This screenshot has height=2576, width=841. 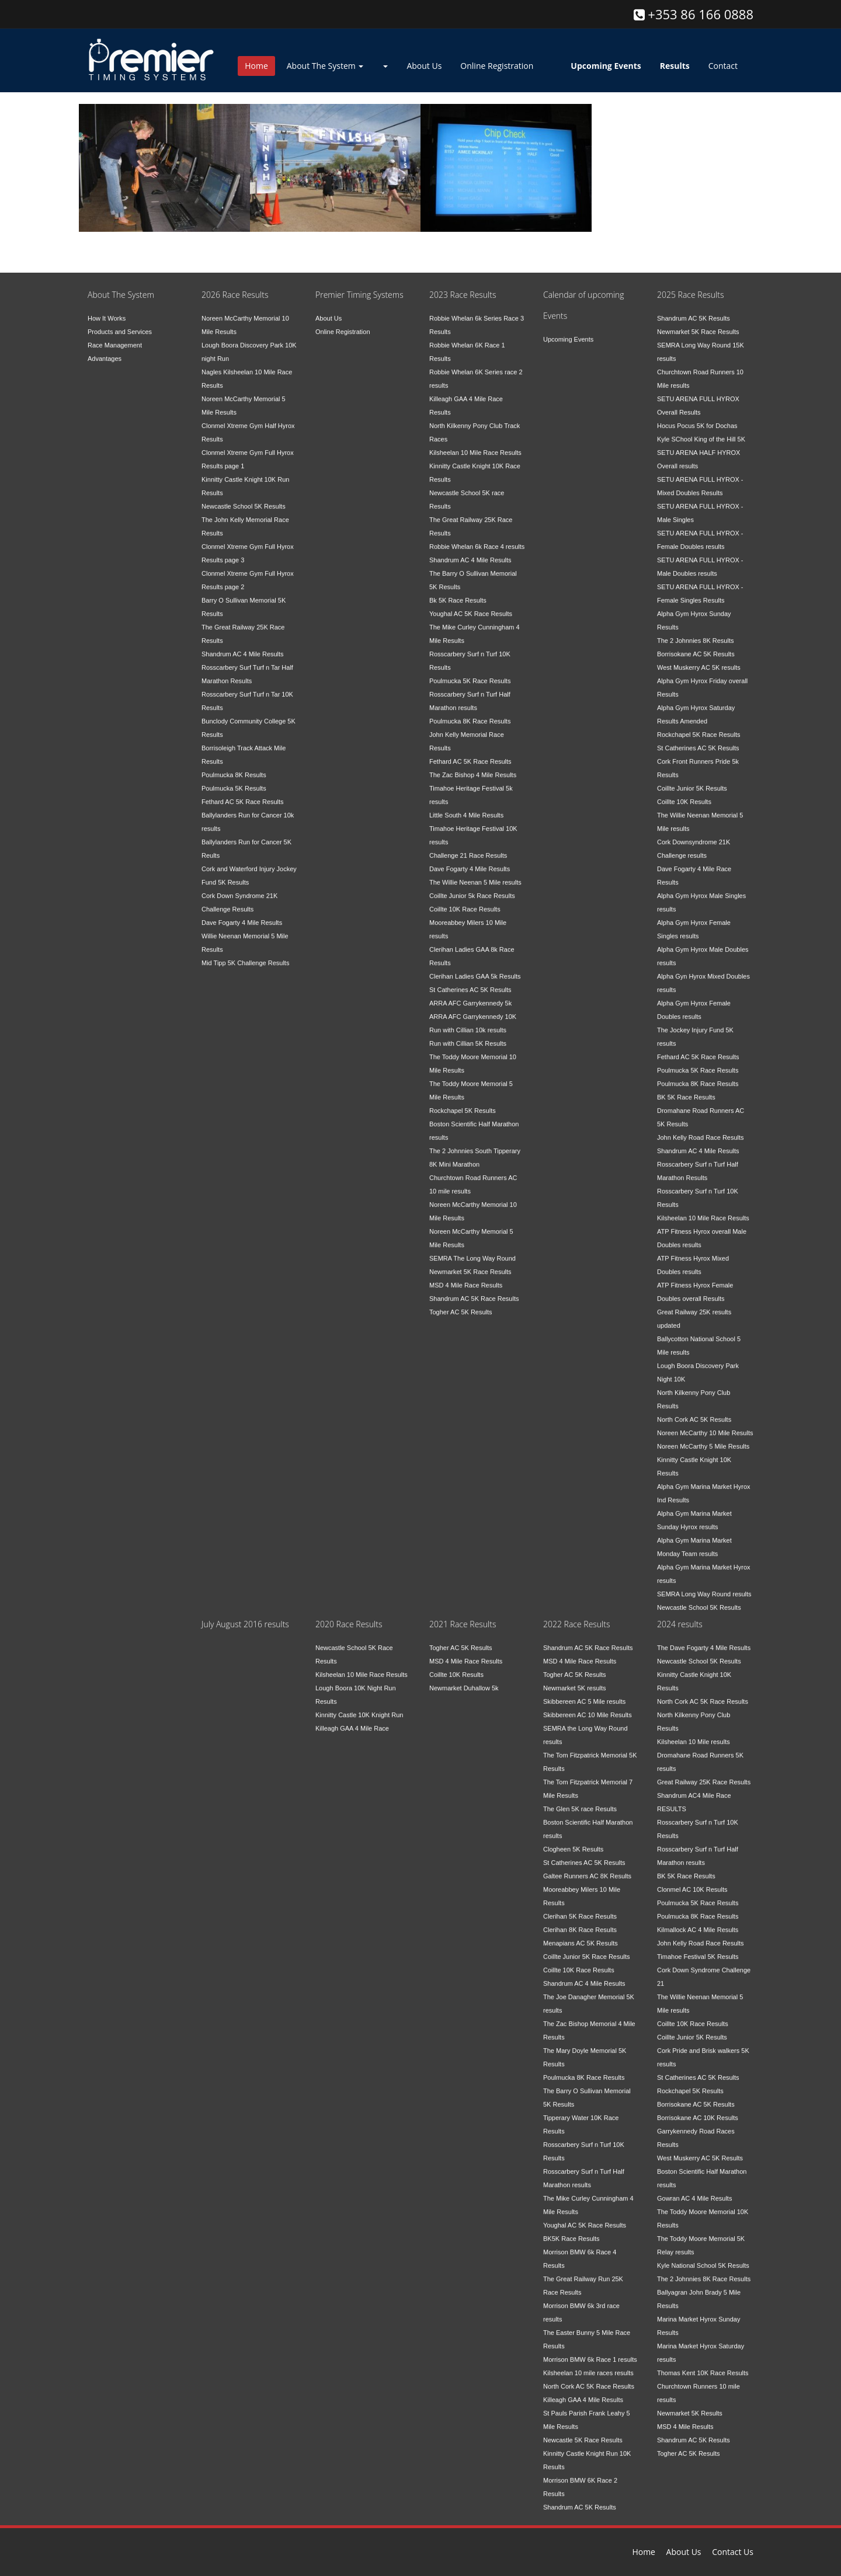 I want to click on The Dave Fogarty 4 Mile Results, so click(x=703, y=1640).